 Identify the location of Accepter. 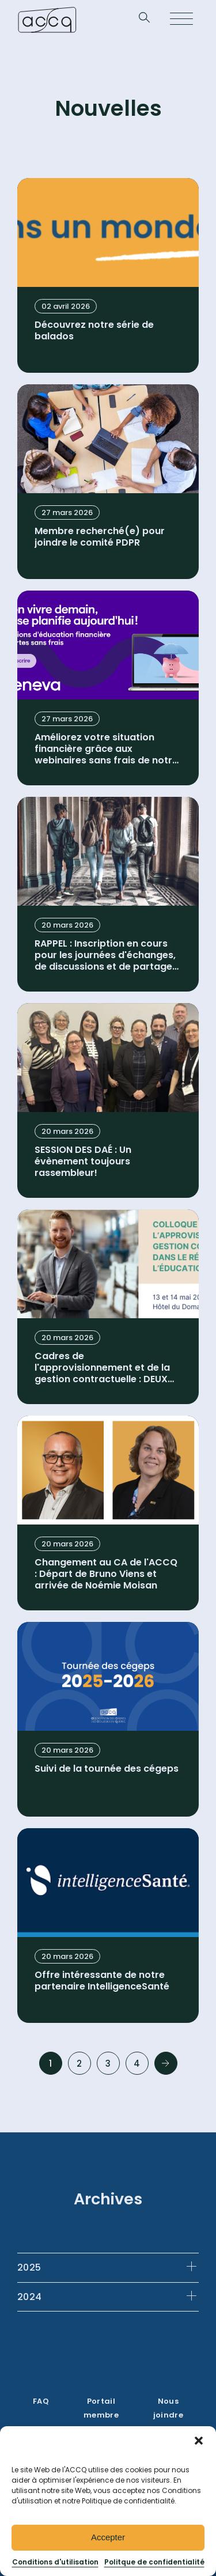
(108, 2537).